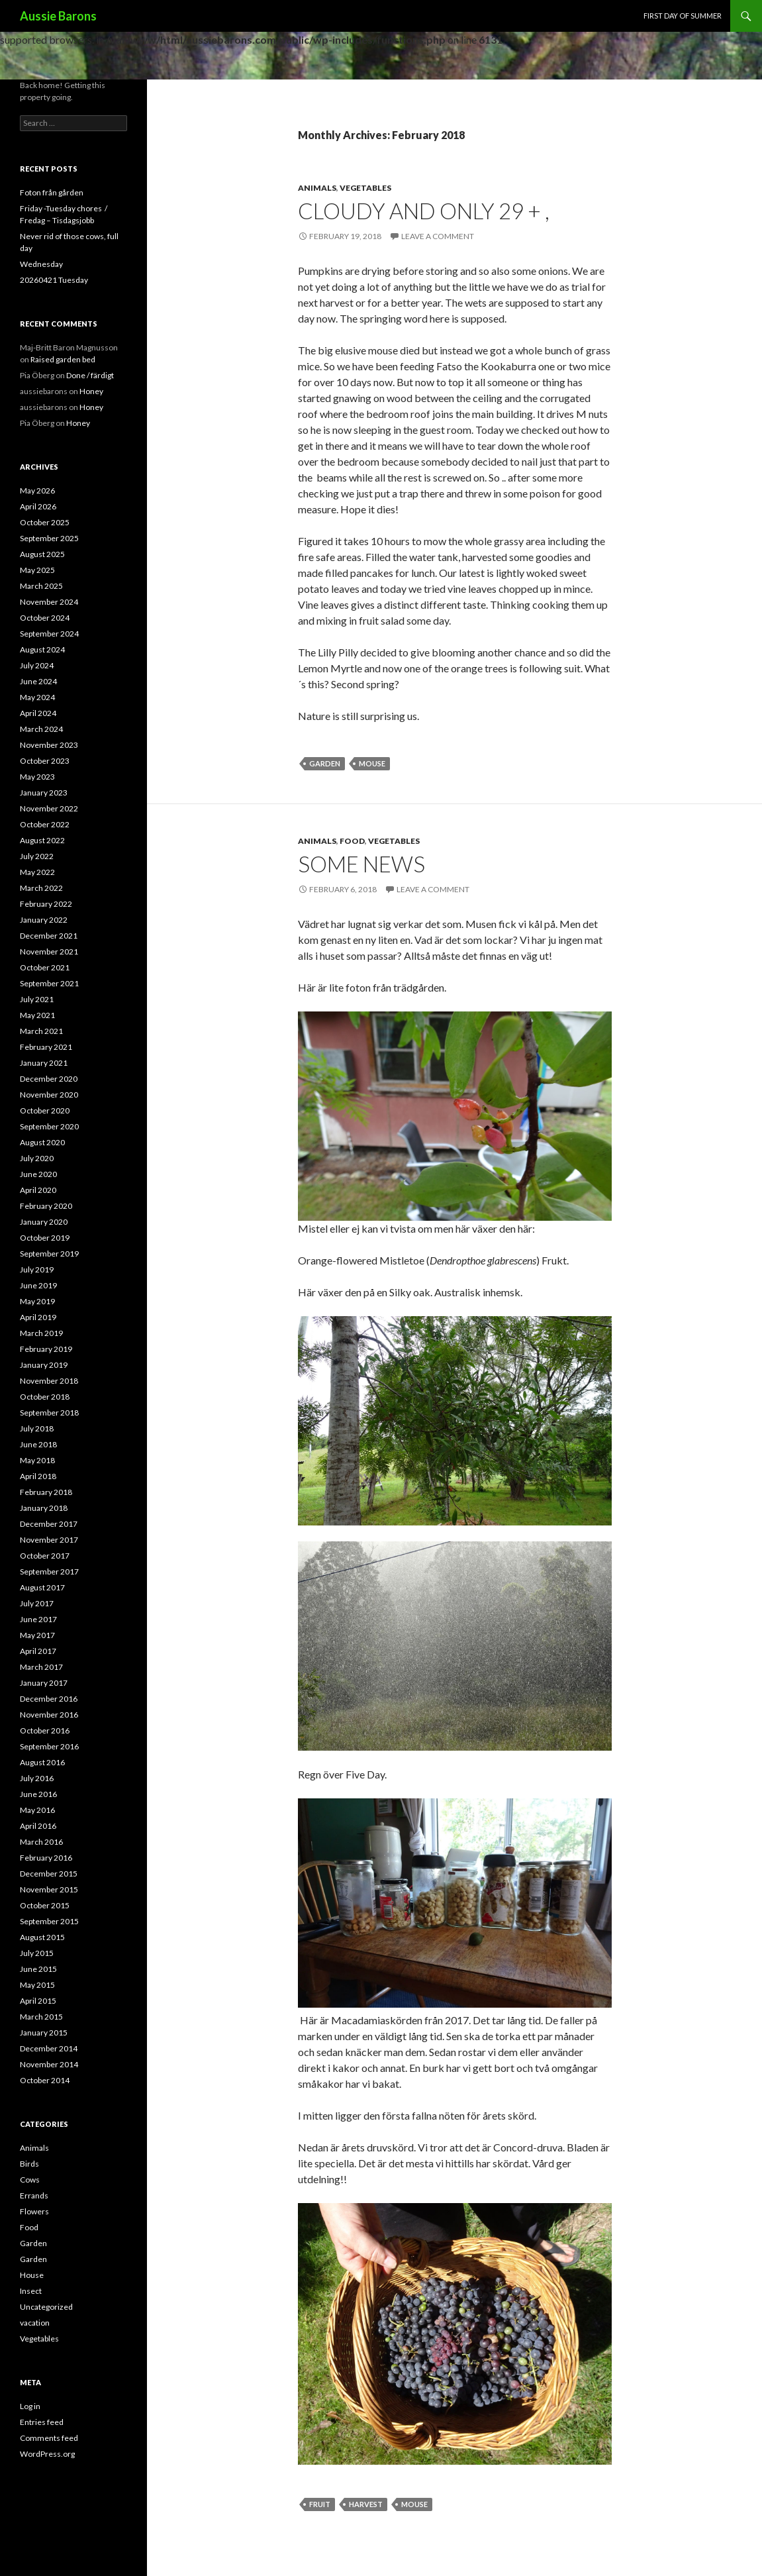  What do you see at coordinates (38, 1317) in the screenshot?
I see `April 2019` at bounding box center [38, 1317].